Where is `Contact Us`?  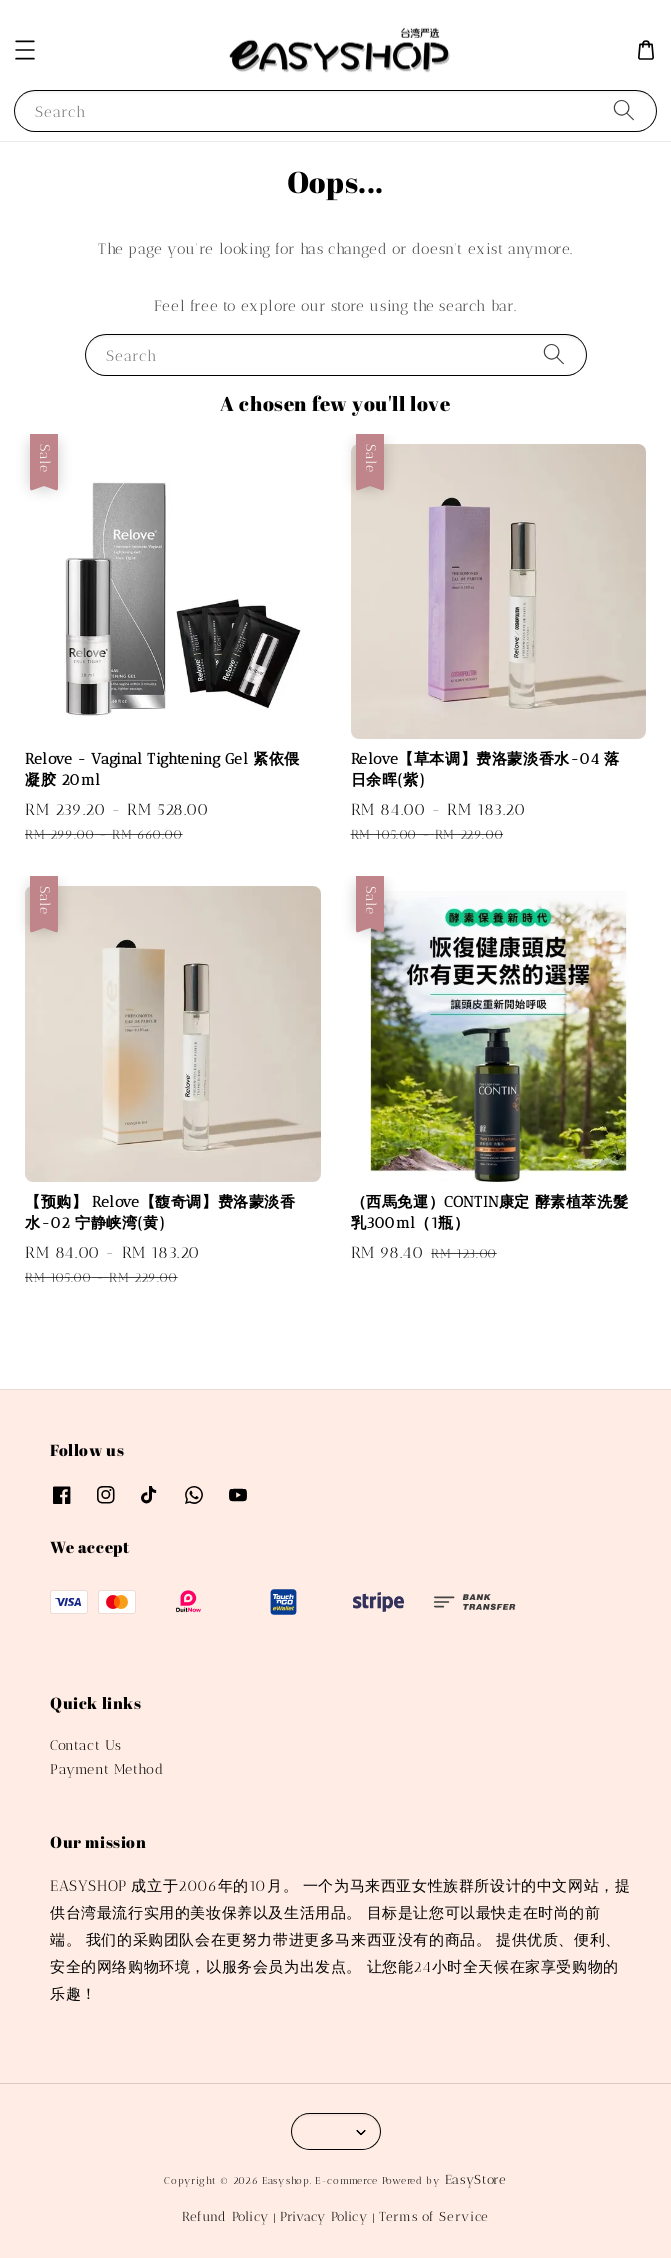
Contact Us is located at coordinates (86, 1745).